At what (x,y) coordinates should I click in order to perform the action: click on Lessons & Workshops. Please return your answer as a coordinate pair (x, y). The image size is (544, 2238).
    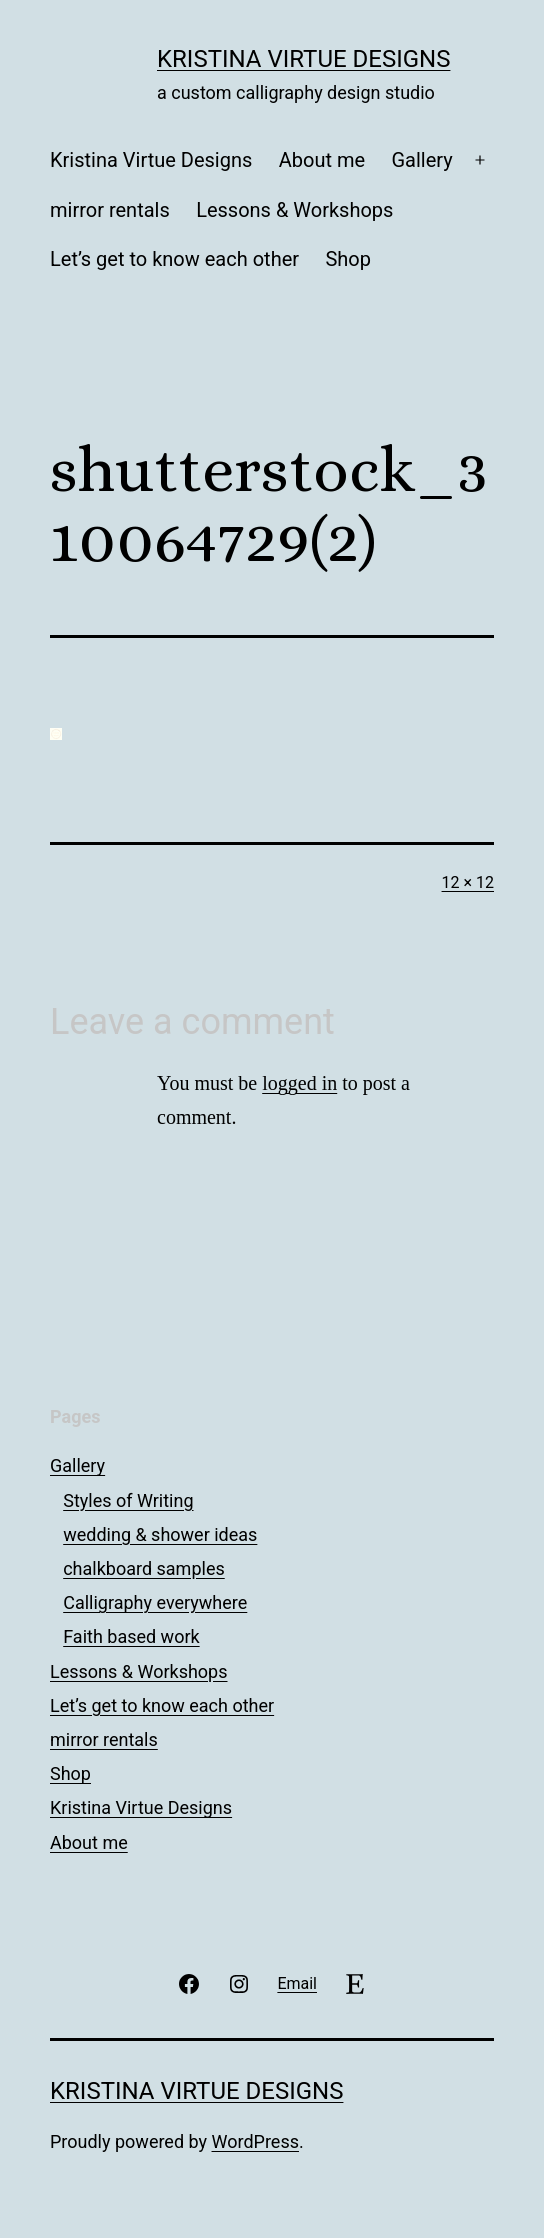
    Looking at the image, I should click on (294, 210).